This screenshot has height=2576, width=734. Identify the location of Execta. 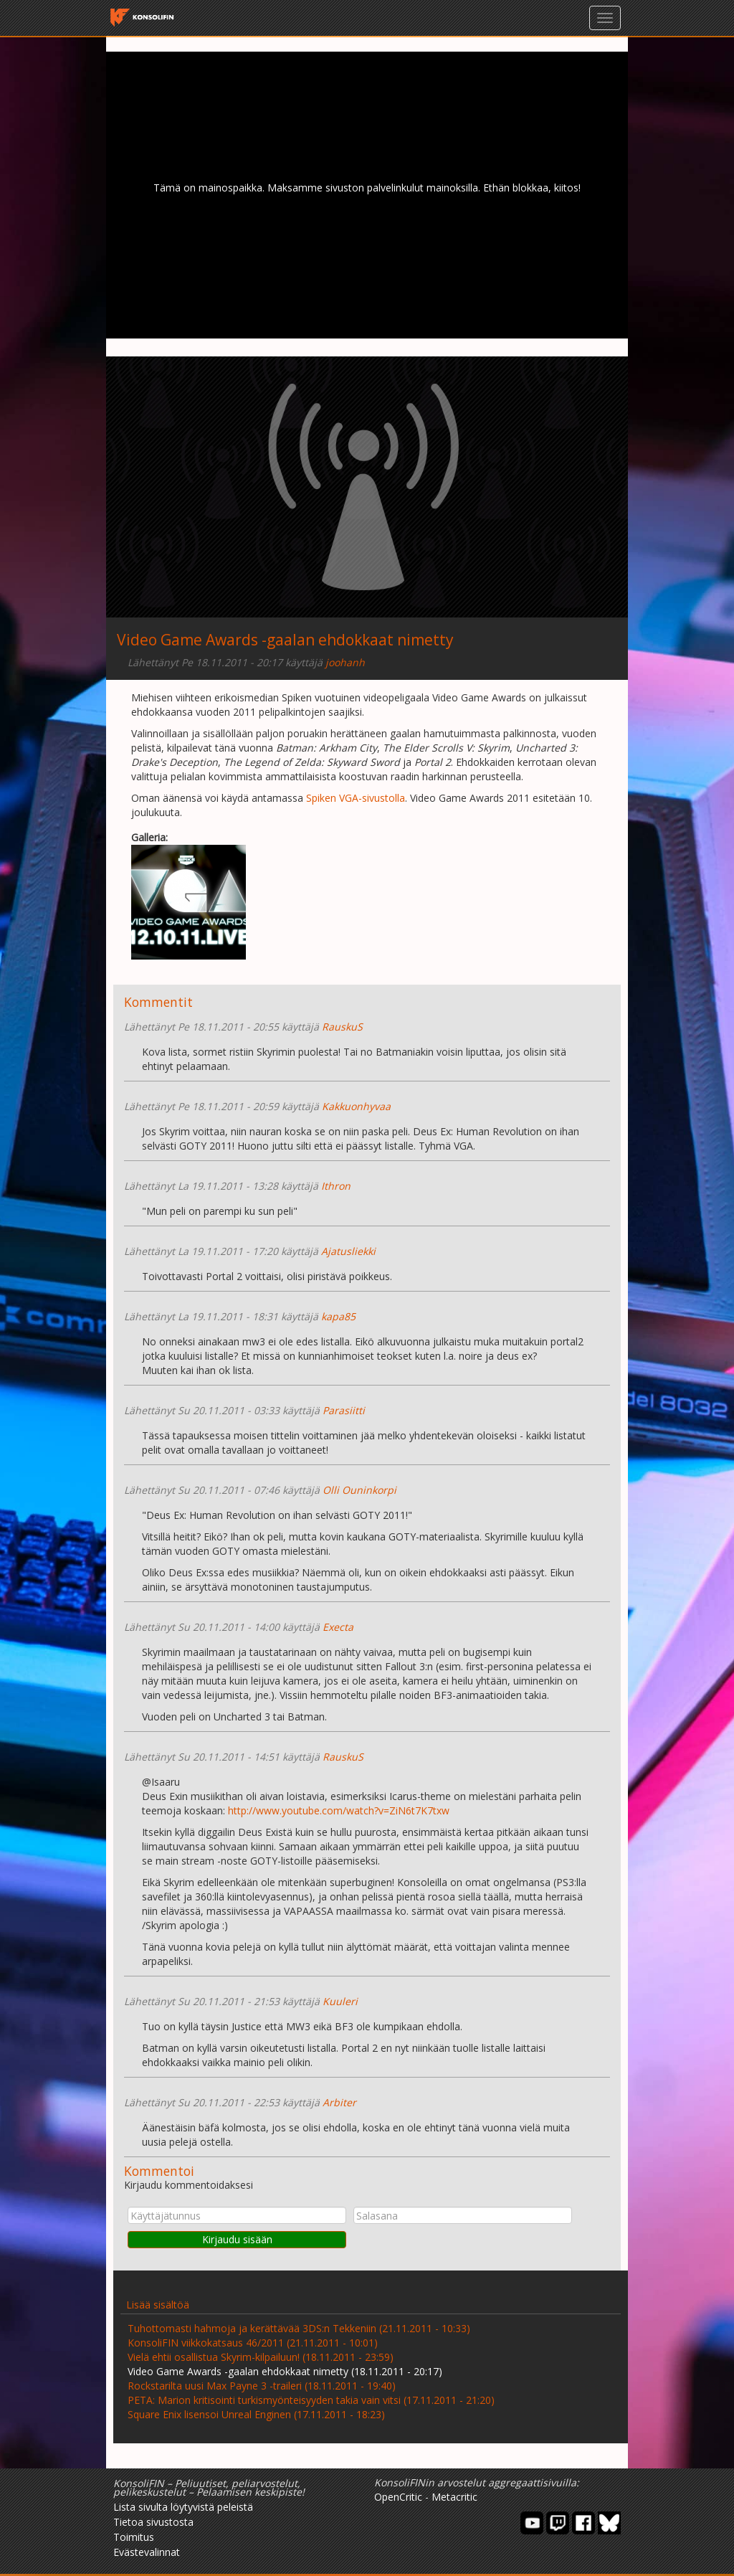
(338, 1627).